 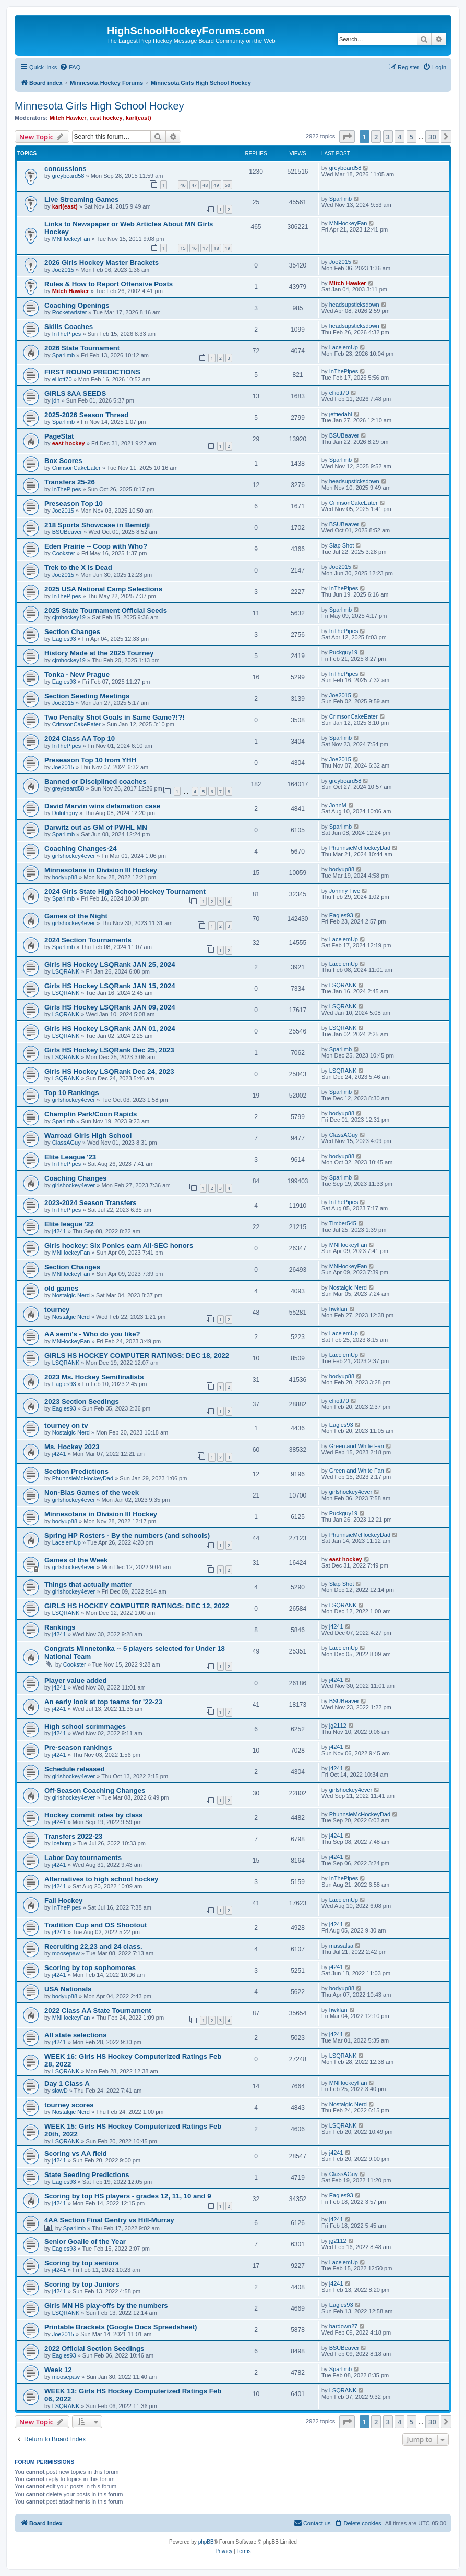 I want to click on Sparlimb, so click(x=340, y=199).